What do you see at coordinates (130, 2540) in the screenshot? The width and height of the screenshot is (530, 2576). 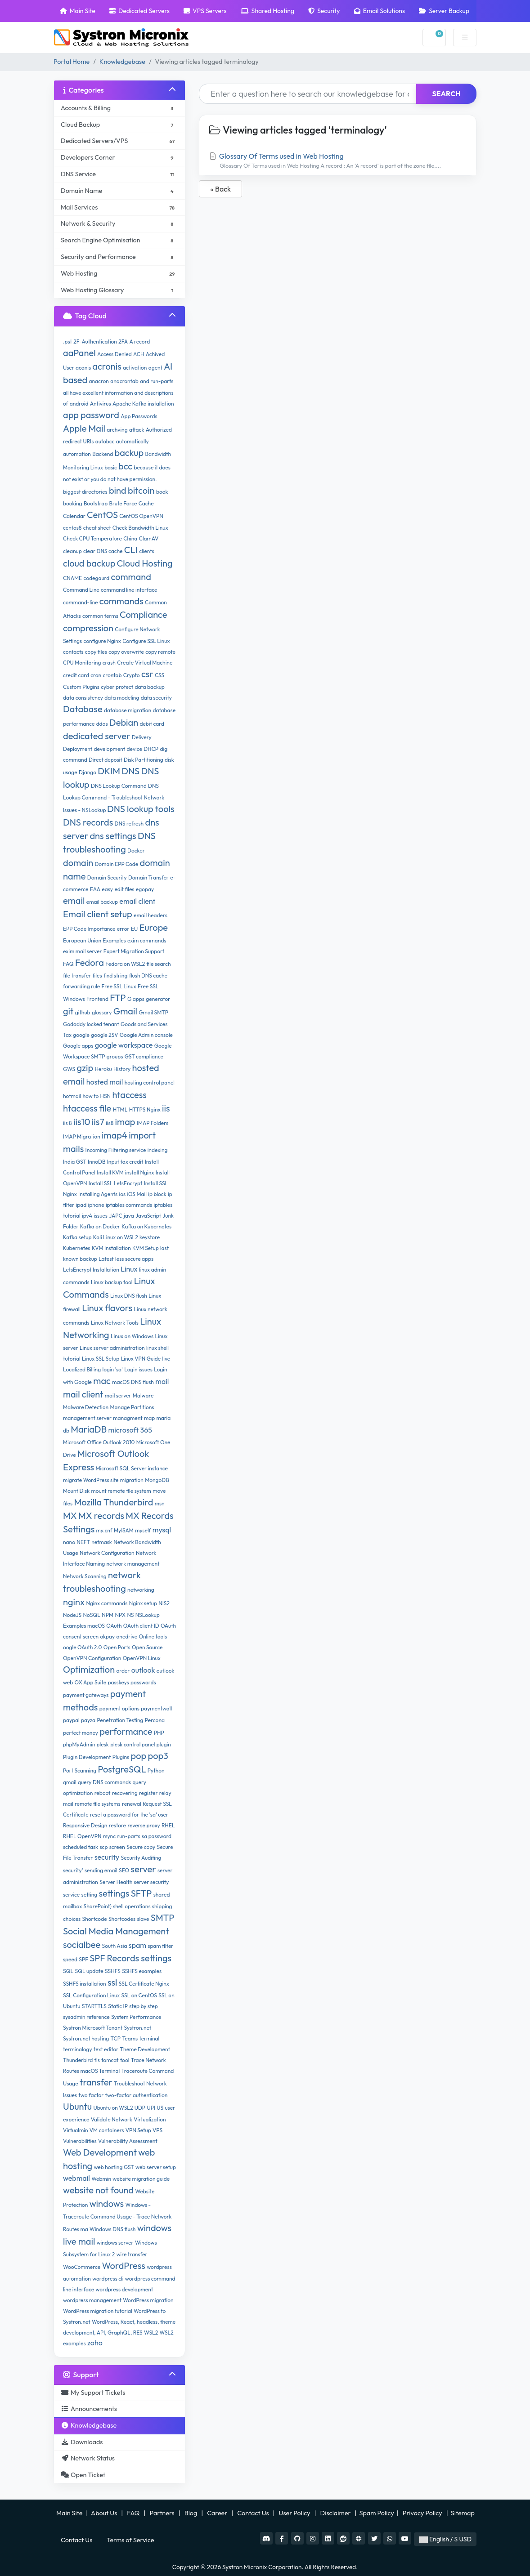 I see `Terms of Service` at bounding box center [130, 2540].